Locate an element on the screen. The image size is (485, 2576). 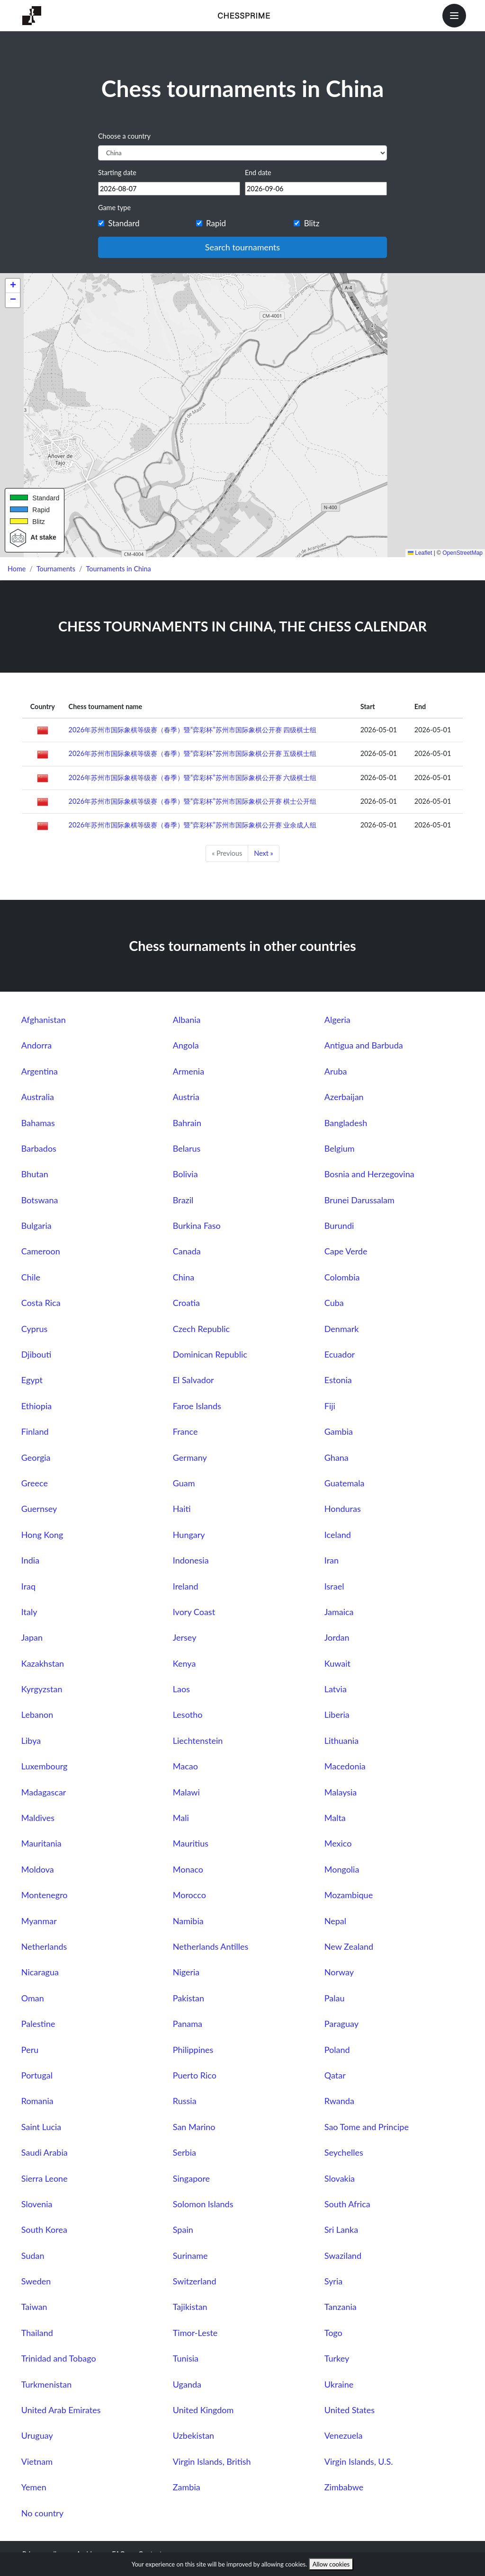
Gambia is located at coordinates (338, 1431).